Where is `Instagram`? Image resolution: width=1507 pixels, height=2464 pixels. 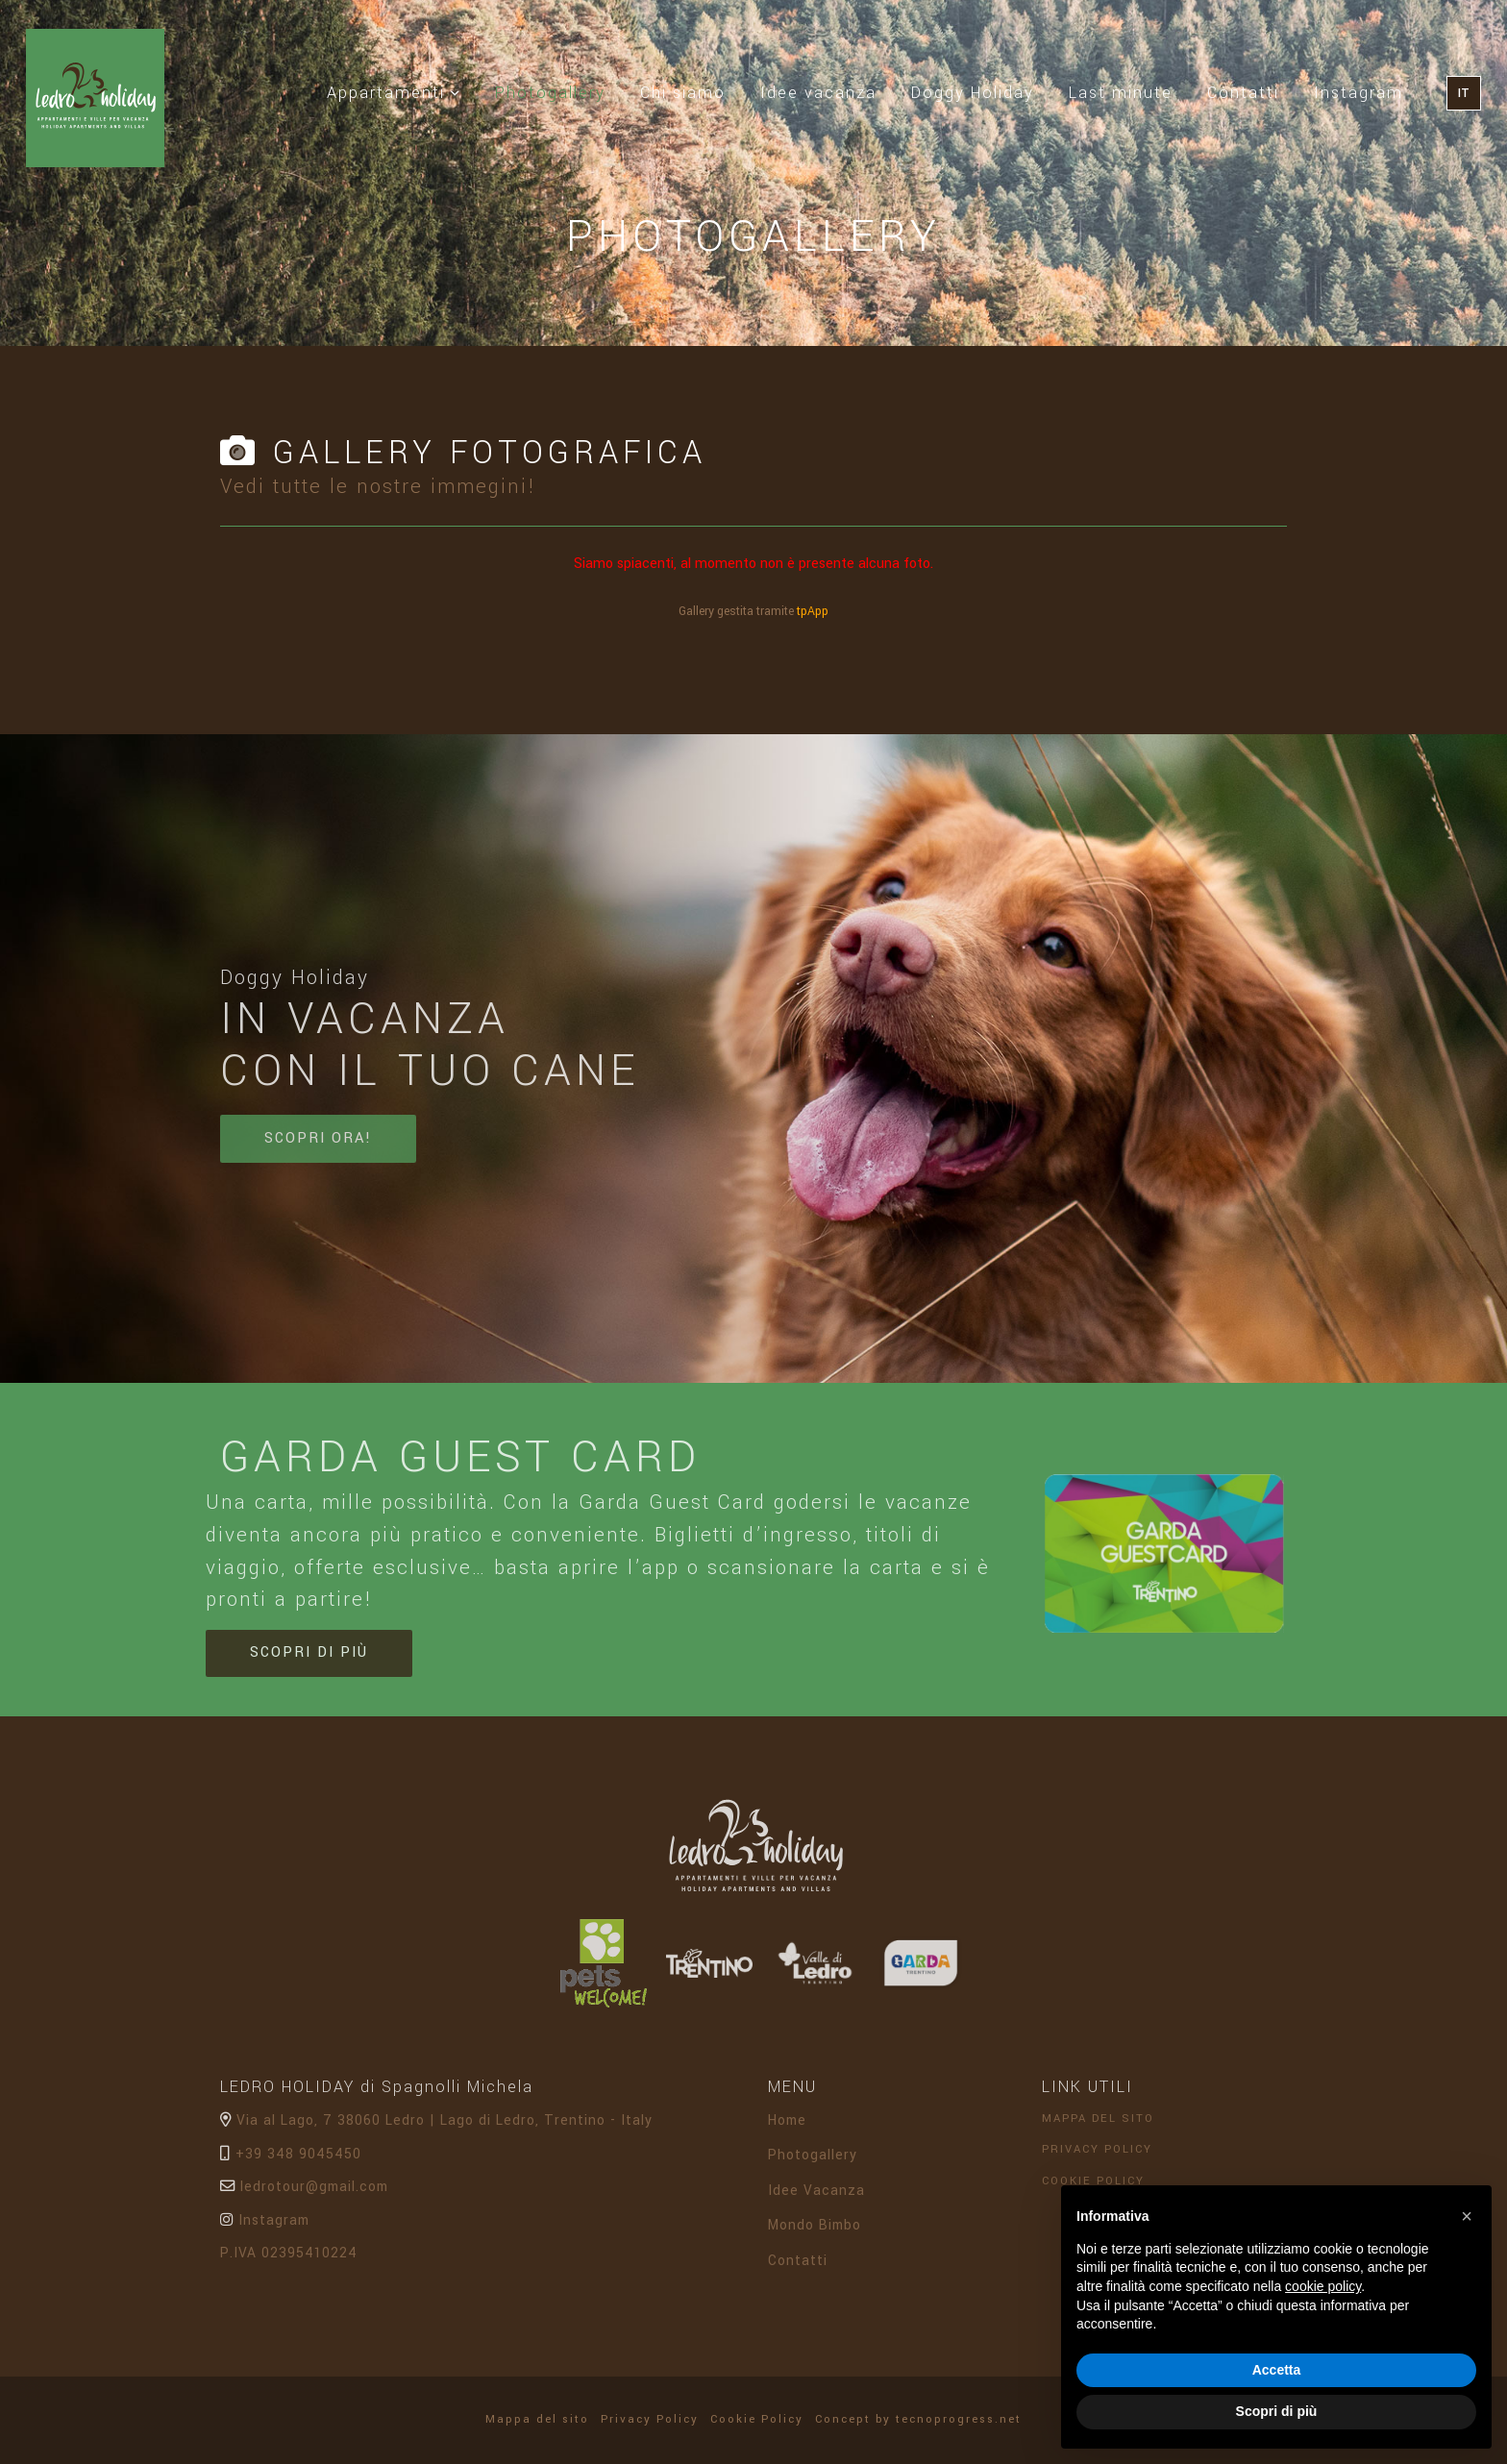 Instagram is located at coordinates (1358, 93).